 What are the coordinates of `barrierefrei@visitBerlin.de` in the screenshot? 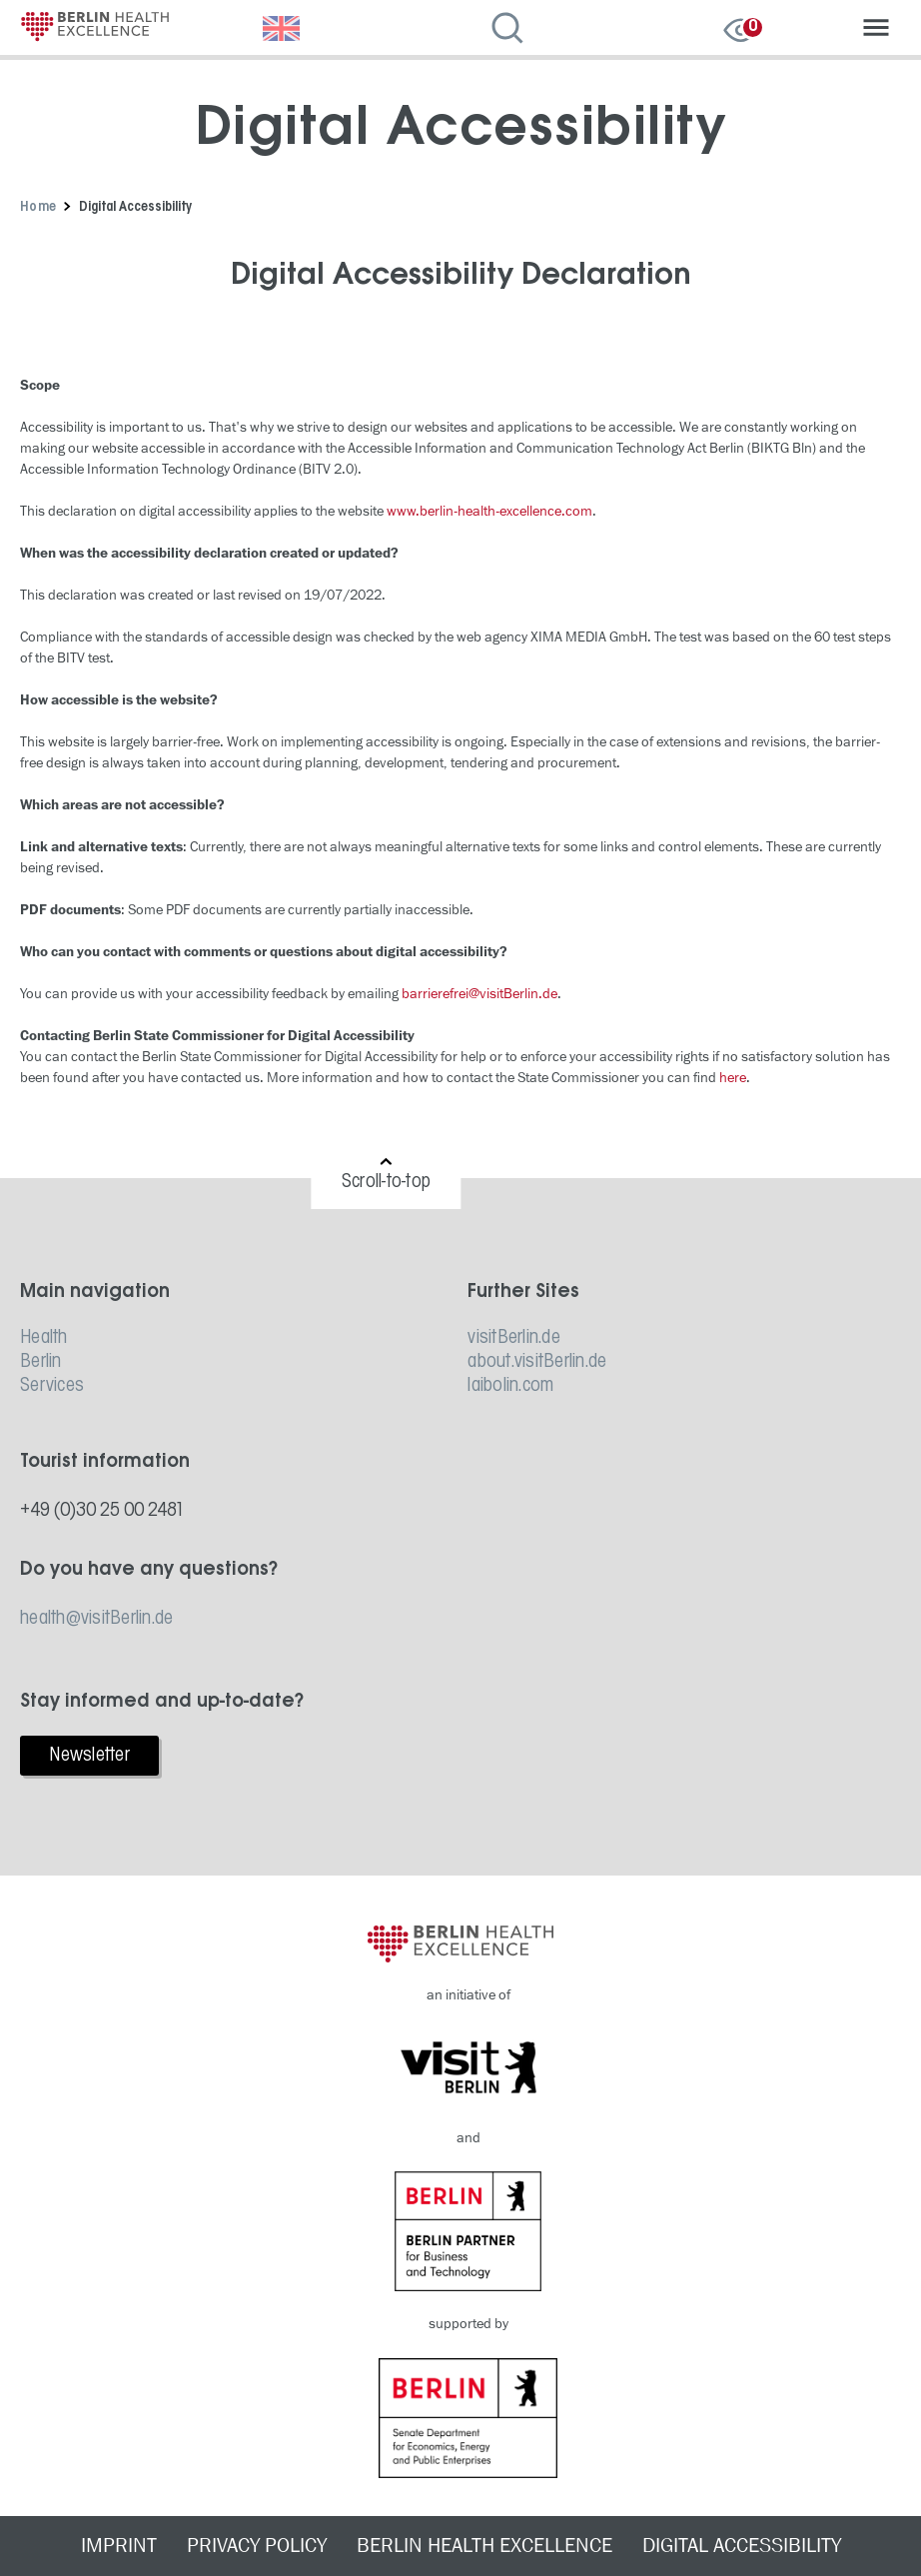 It's located at (479, 993).